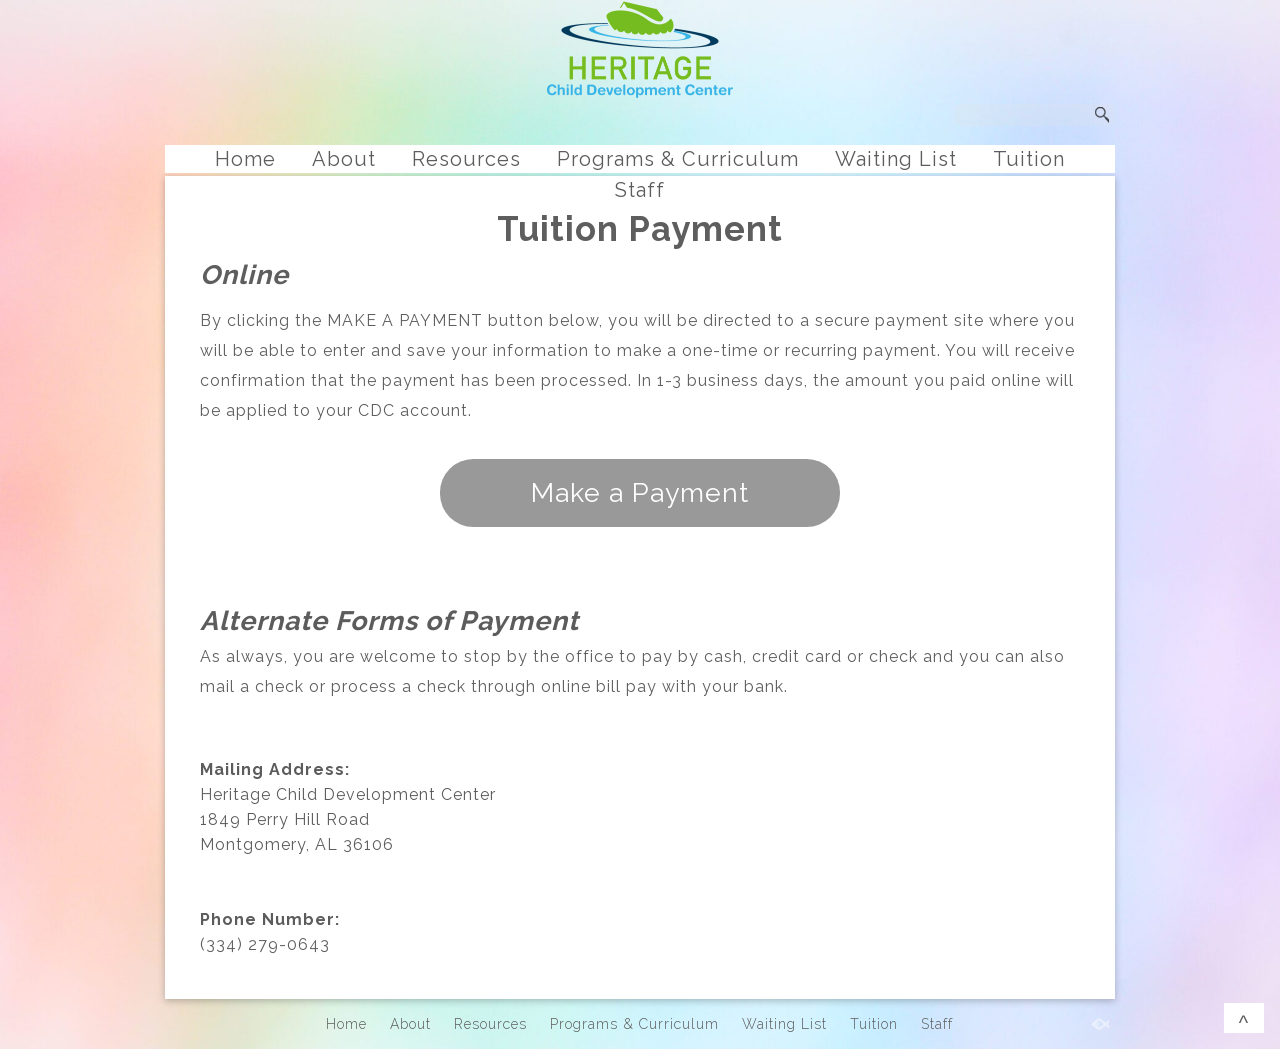 The height and width of the screenshot is (1049, 1280). I want to click on Staff, so click(640, 190).